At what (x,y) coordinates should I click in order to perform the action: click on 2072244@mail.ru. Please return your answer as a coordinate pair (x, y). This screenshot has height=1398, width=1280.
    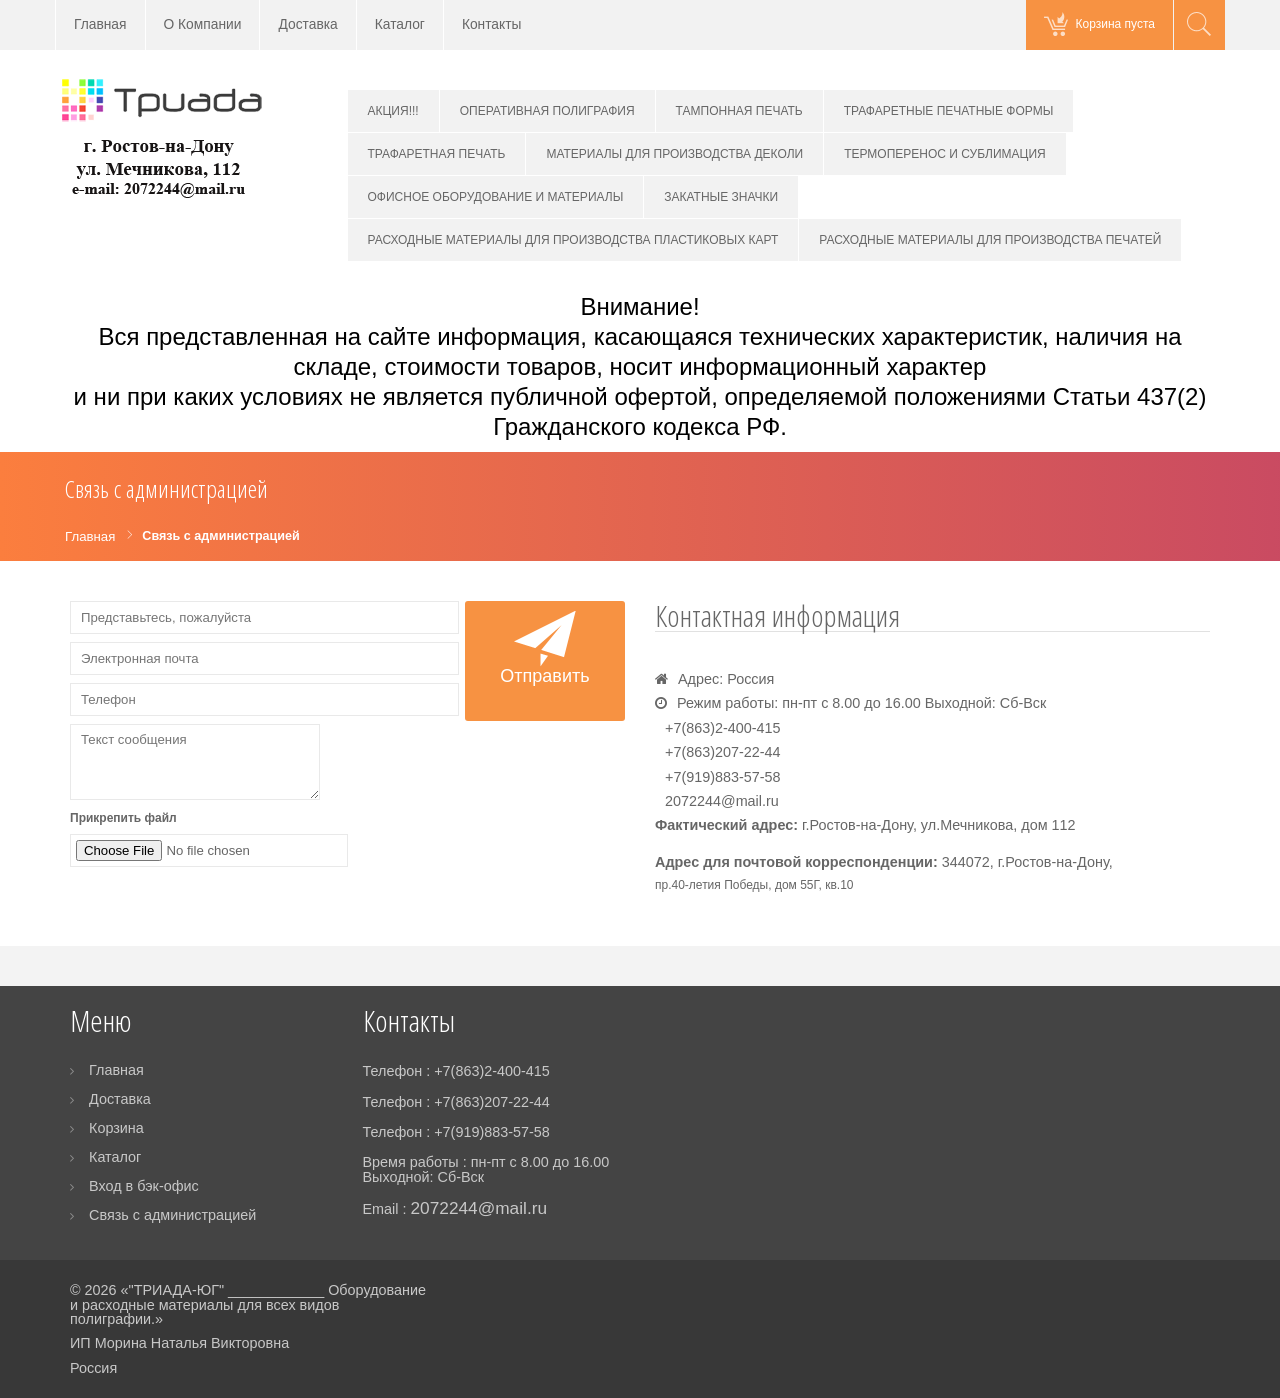
    Looking at the image, I should click on (722, 801).